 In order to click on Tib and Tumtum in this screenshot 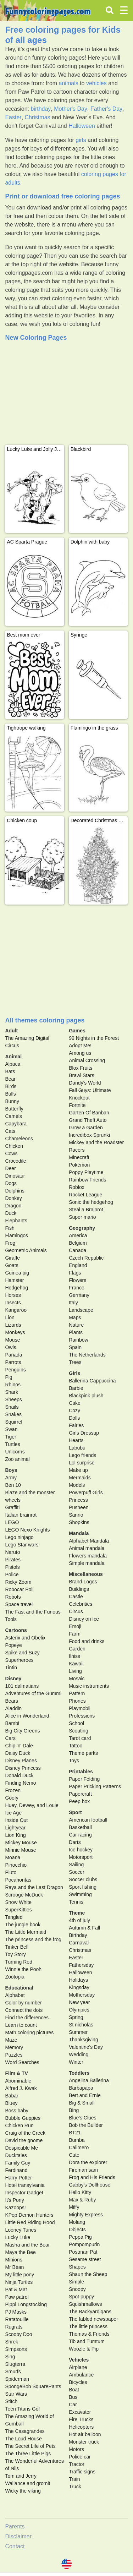, I will do `click(87, 2341)`.